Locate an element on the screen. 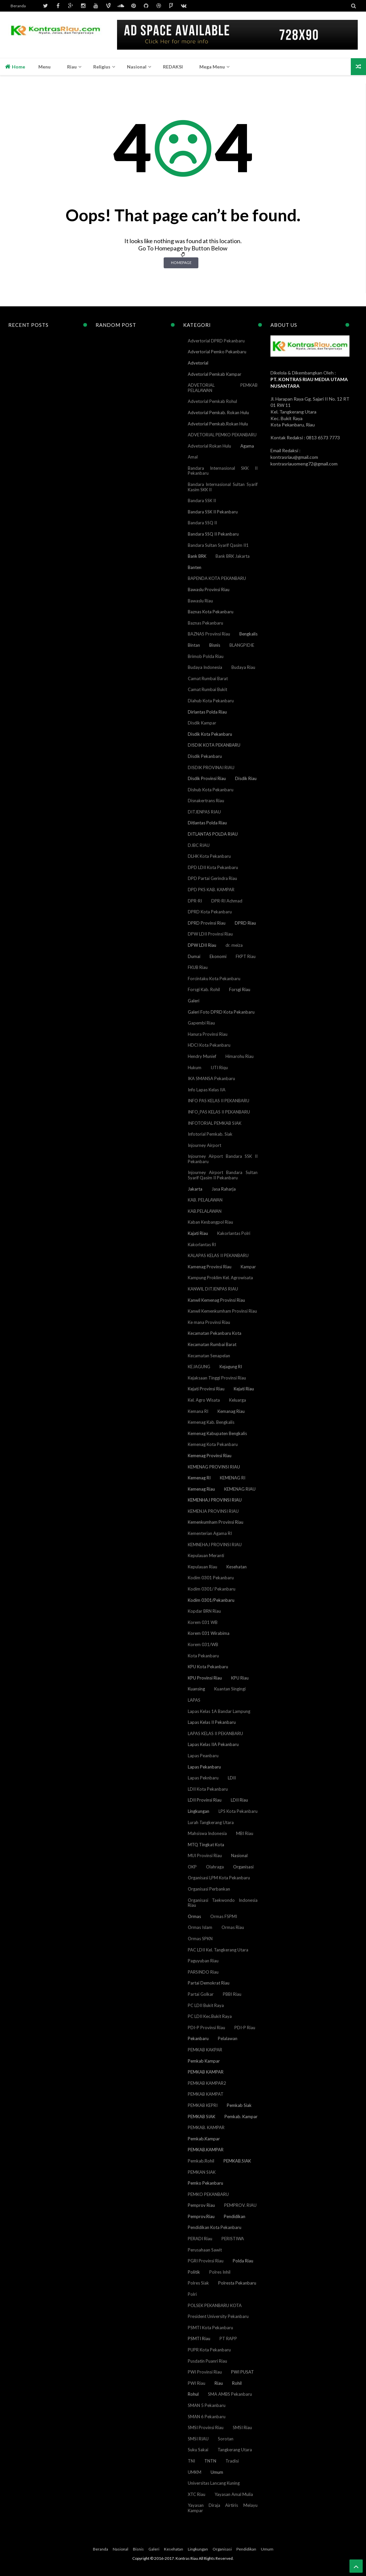  Keluarga is located at coordinates (237, 1400).